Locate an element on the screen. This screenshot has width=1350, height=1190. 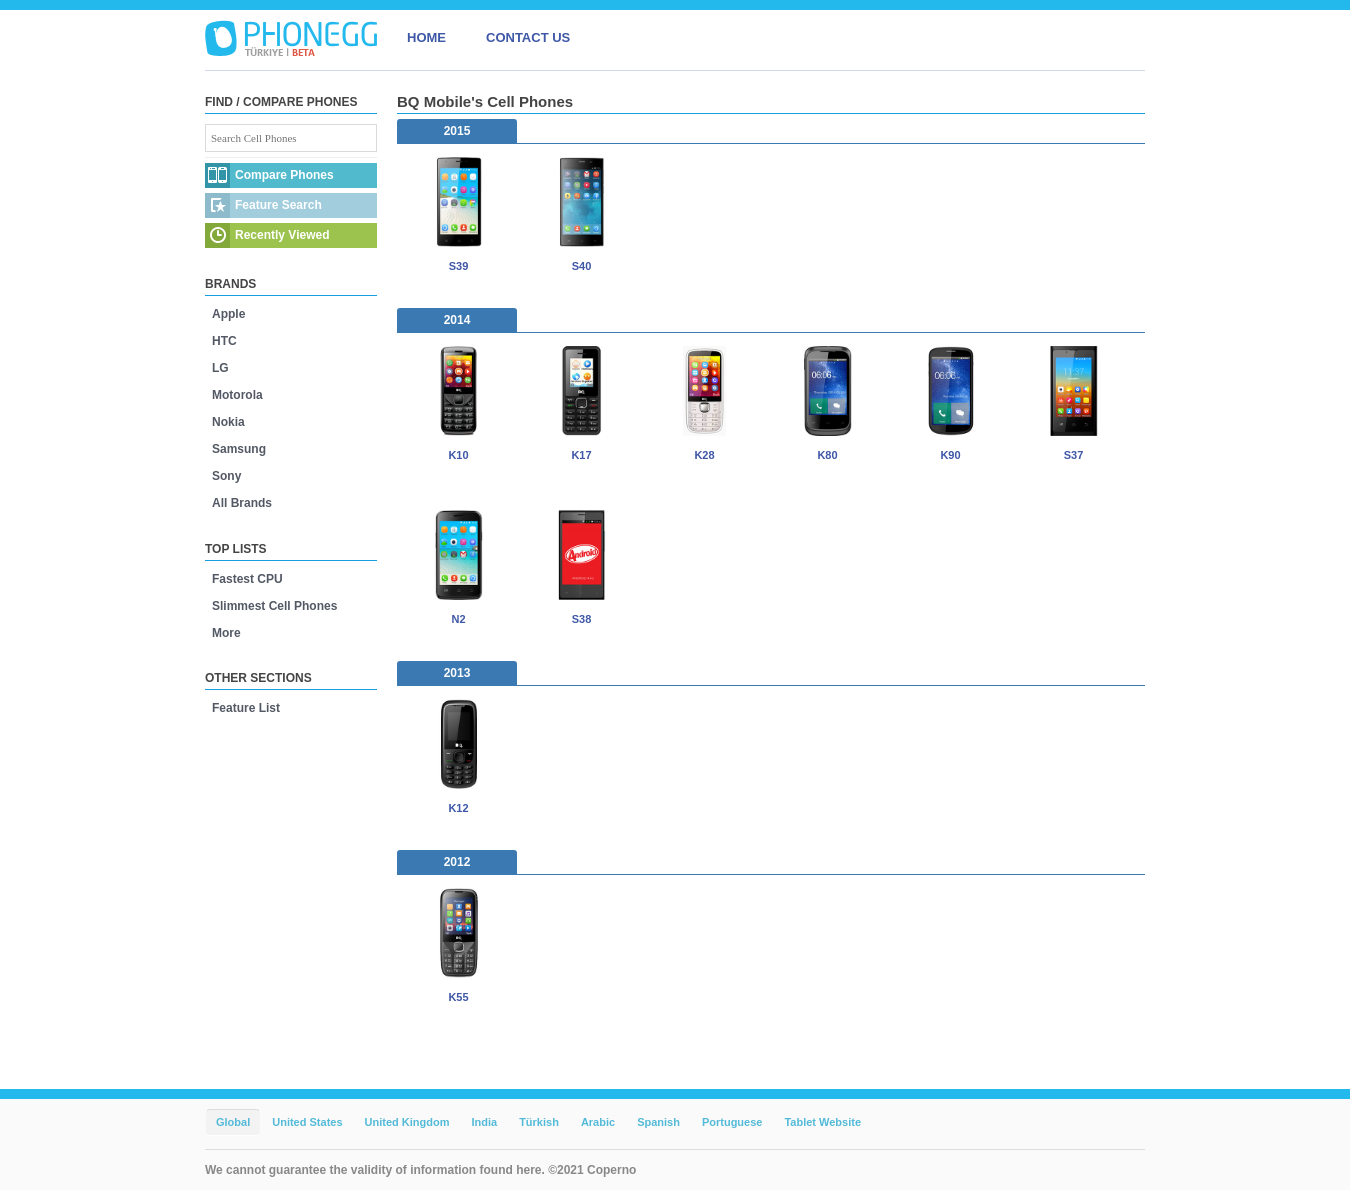
Fastest CPU is located at coordinates (247, 579).